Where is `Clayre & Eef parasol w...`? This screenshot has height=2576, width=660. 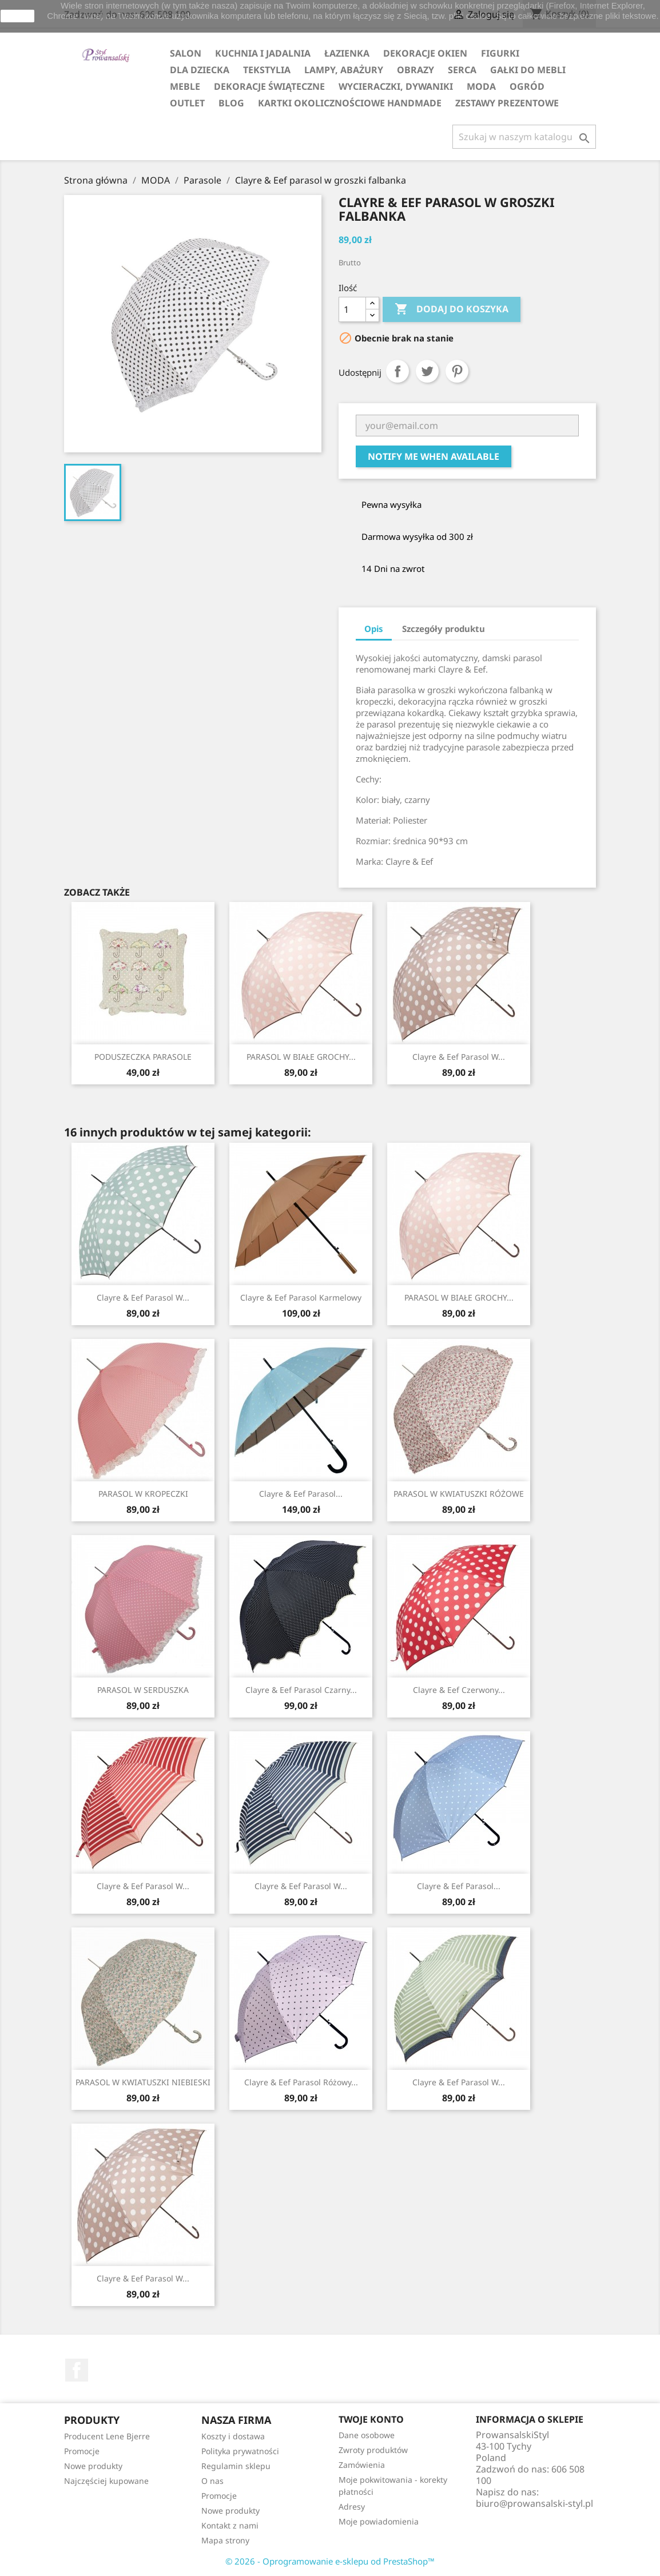 Clayre & Eef parasol w... is located at coordinates (458, 1056).